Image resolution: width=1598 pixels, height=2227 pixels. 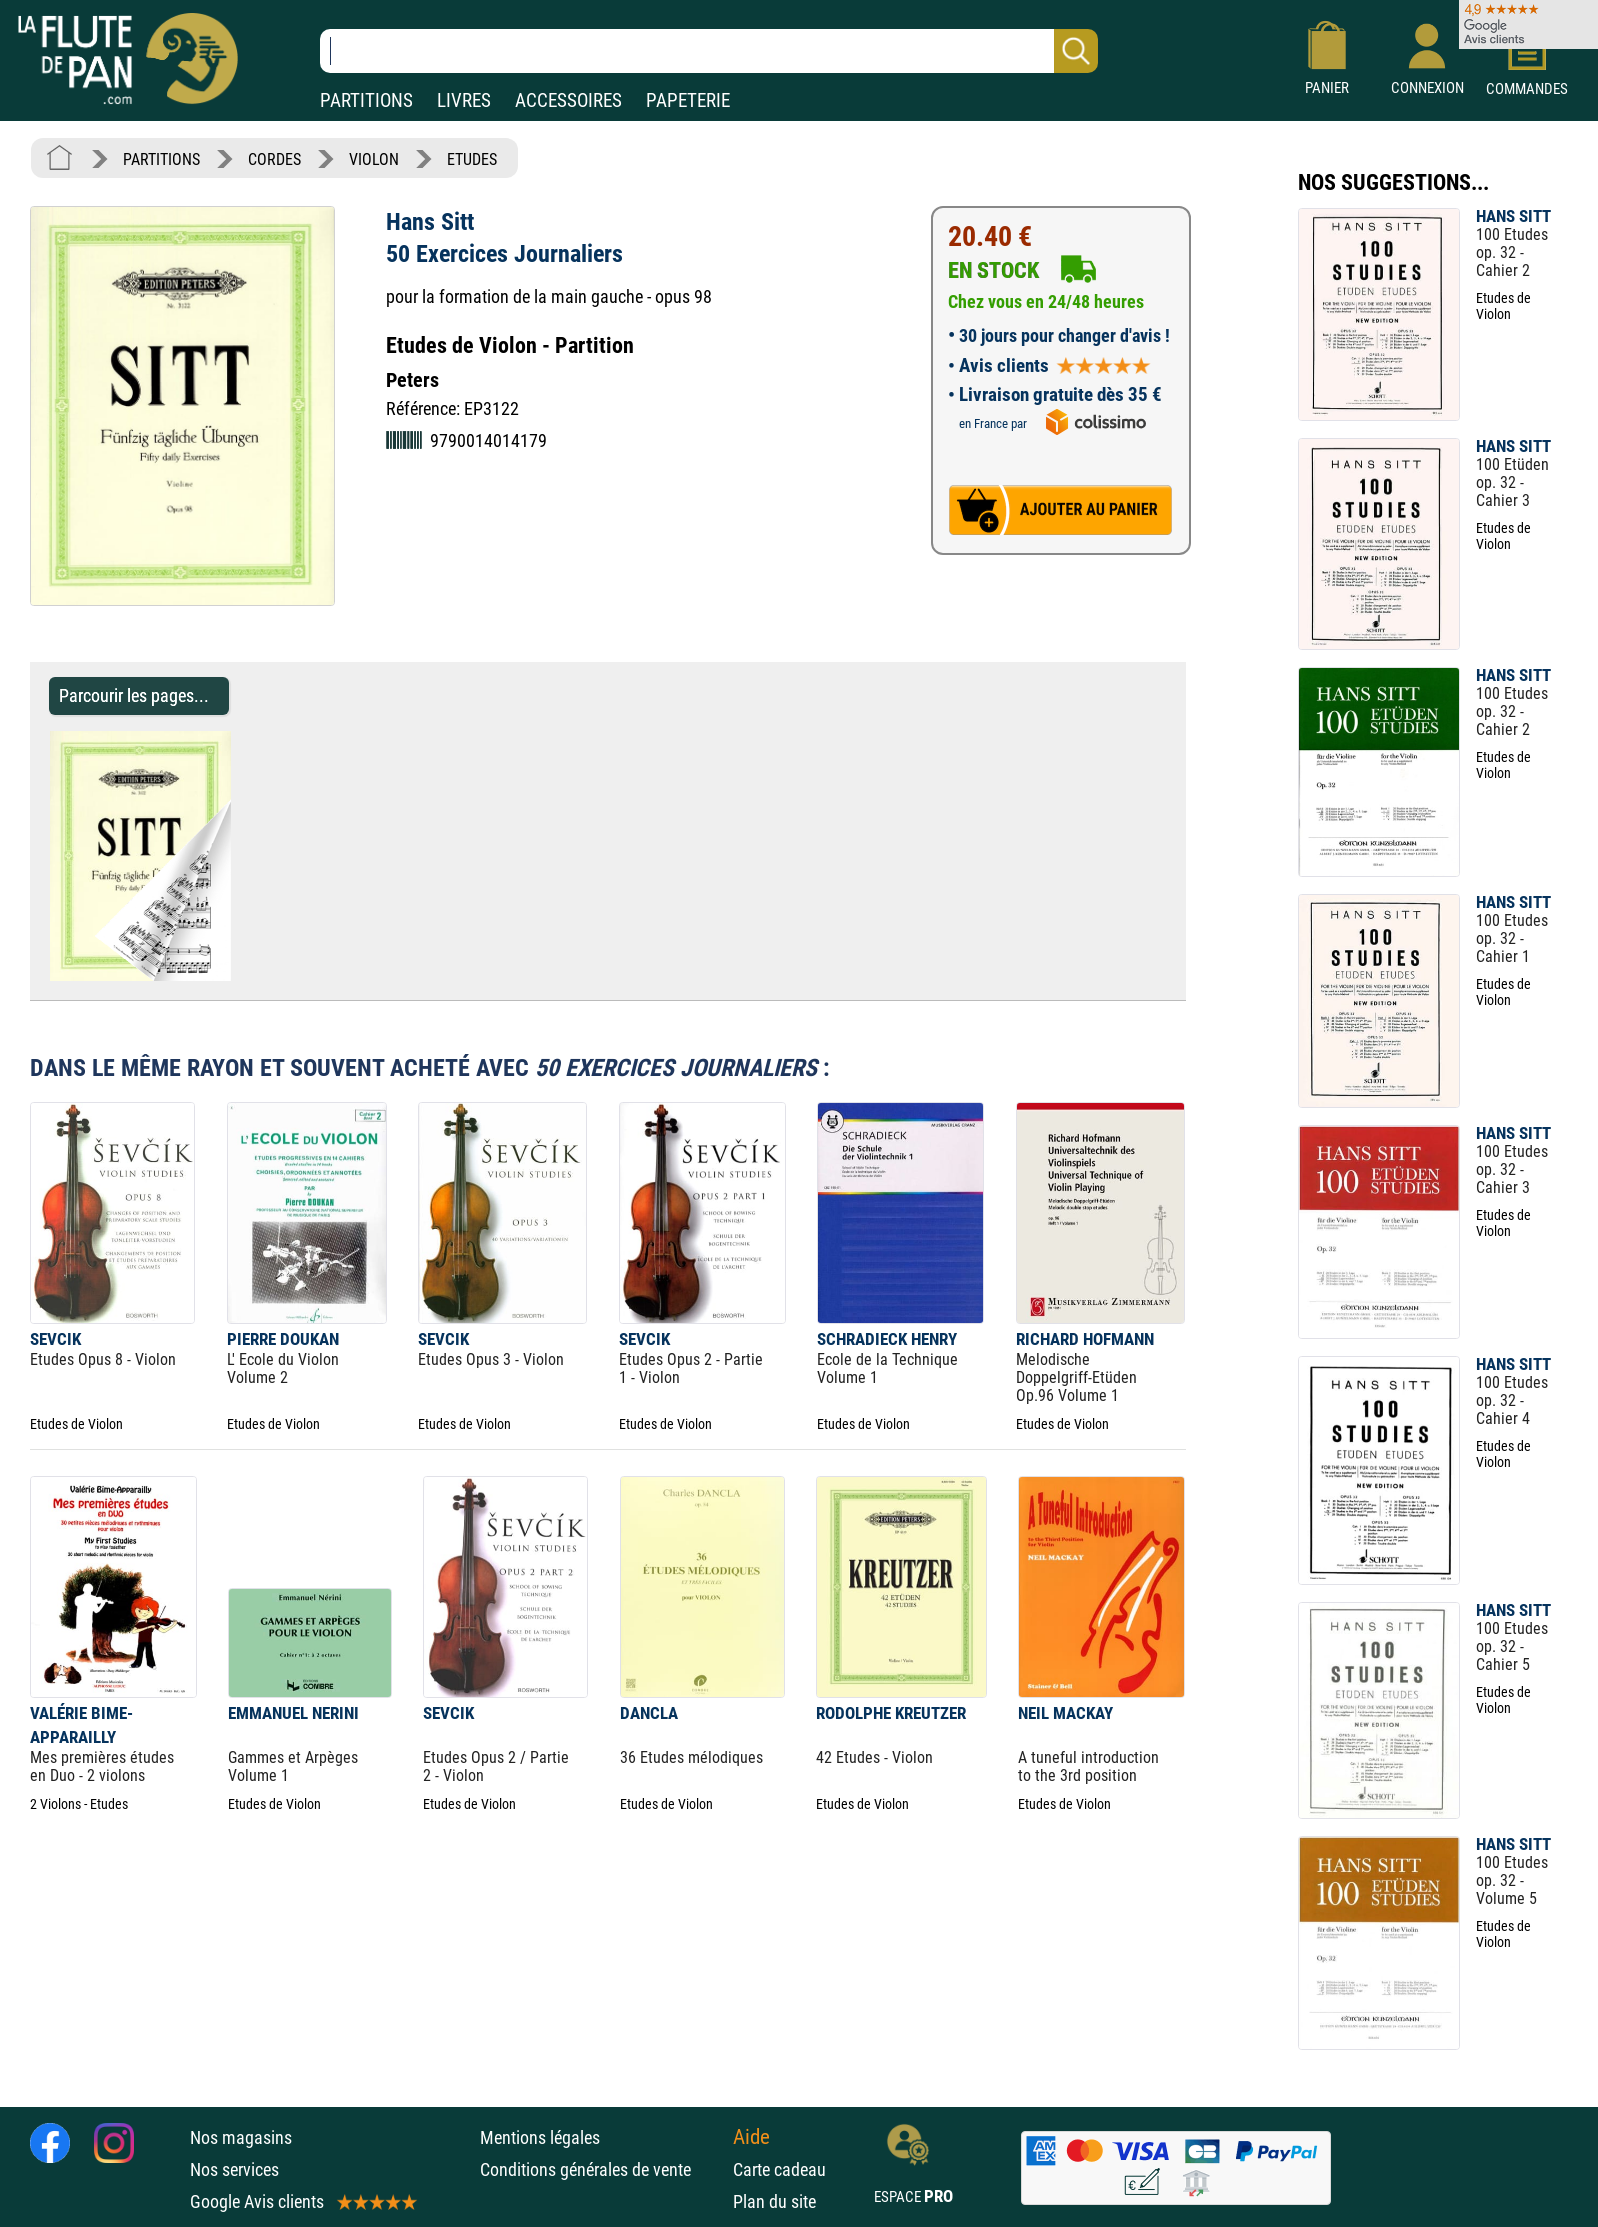 I want to click on [Recherche dans notre catalogue], so click(x=709, y=51).